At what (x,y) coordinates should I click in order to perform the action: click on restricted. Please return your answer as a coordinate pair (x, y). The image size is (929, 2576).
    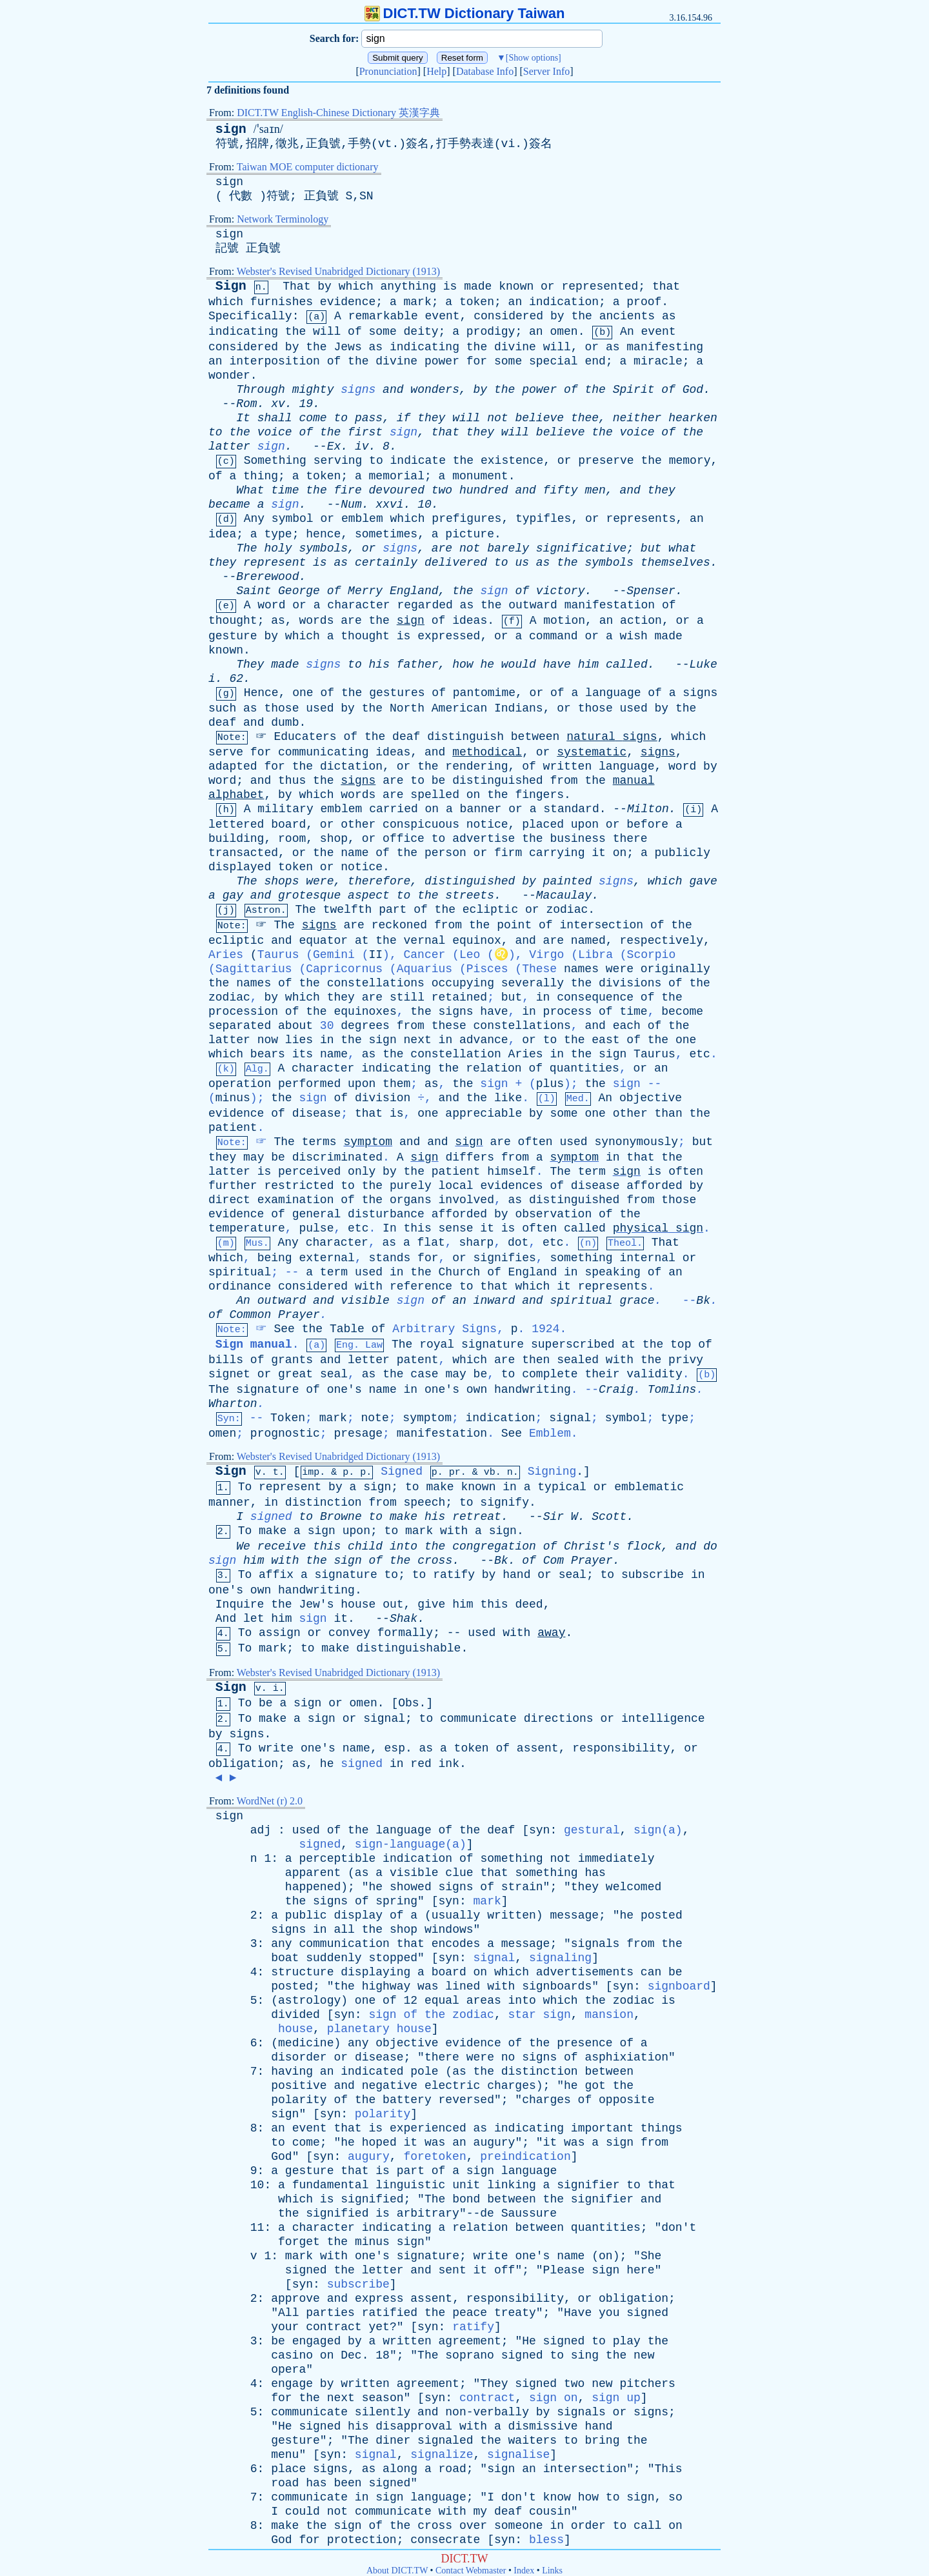
    Looking at the image, I should click on (299, 1185).